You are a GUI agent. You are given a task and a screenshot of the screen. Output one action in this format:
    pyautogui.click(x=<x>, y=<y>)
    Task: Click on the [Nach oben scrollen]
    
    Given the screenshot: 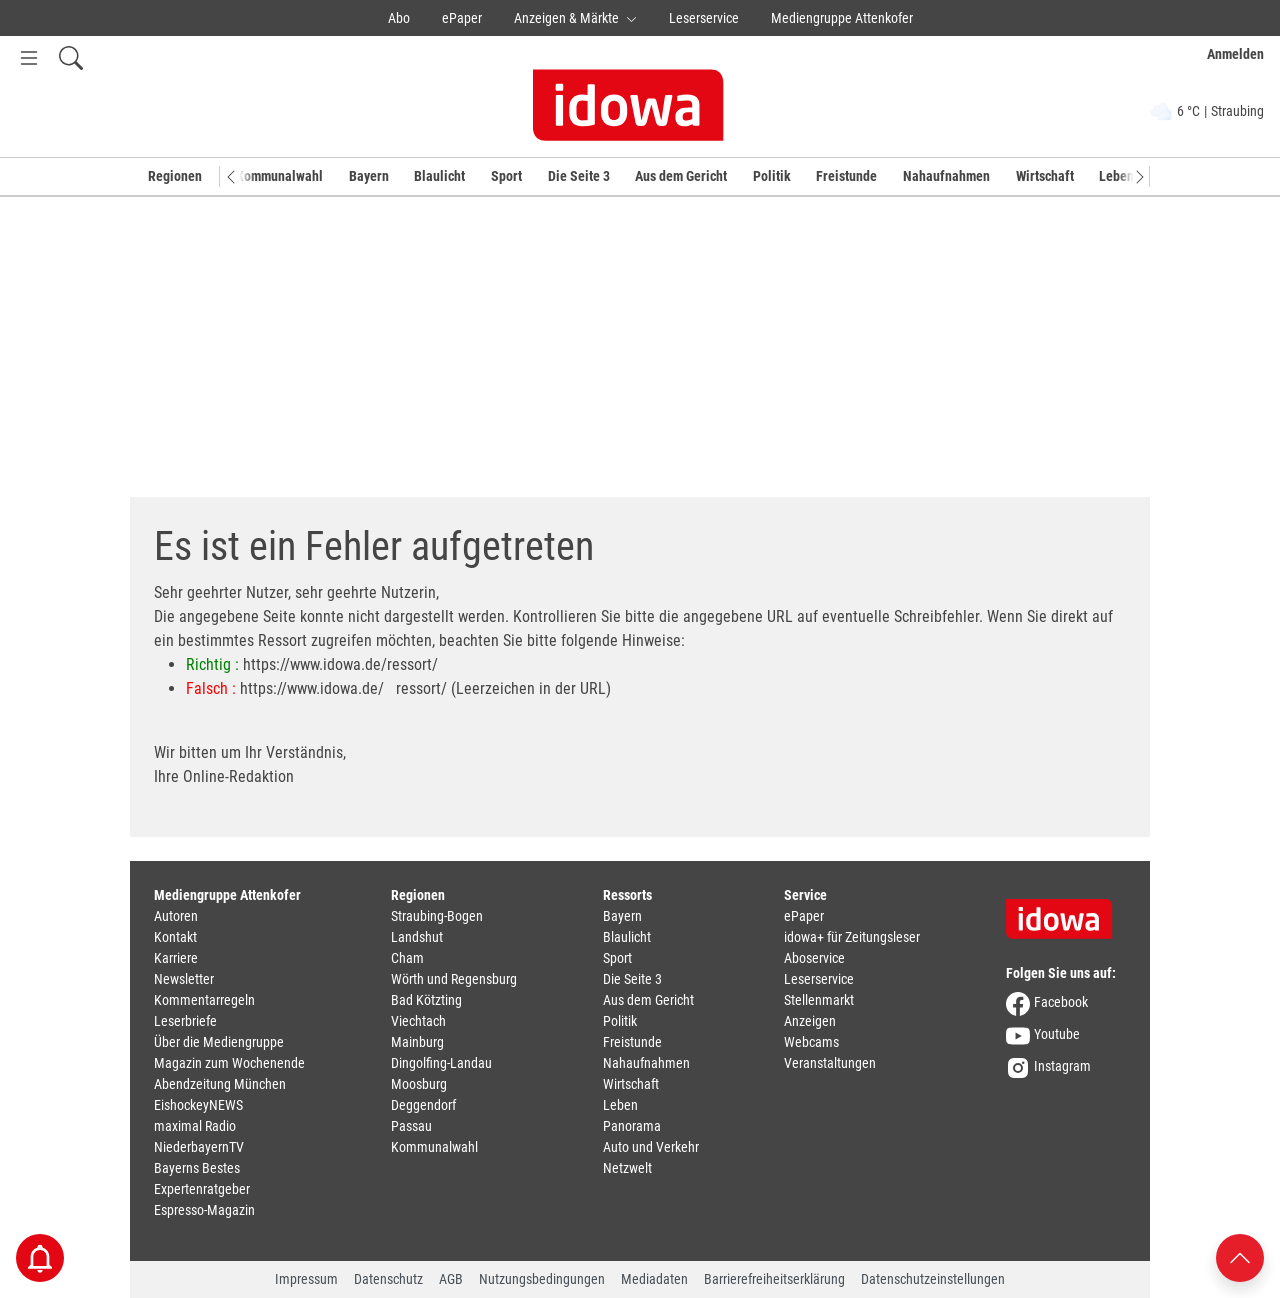 What is the action you would take?
    pyautogui.click(x=1240, y=1256)
    